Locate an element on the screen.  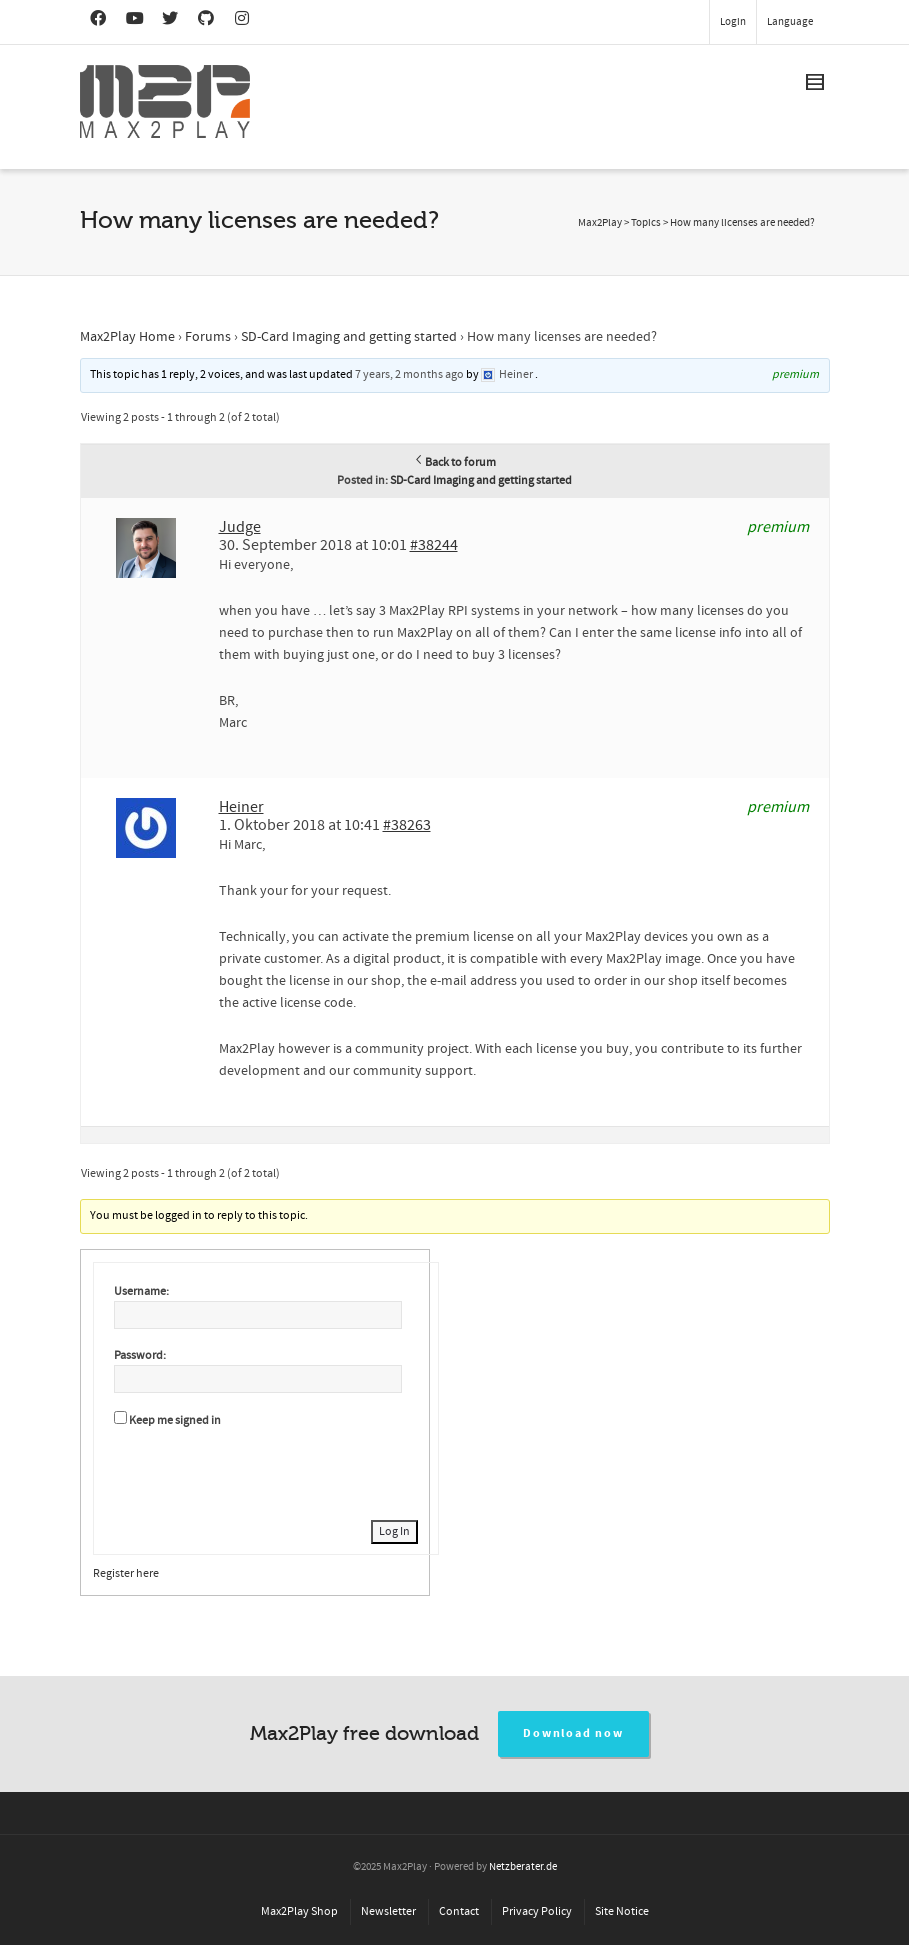
Back to forum is located at coordinates (454, 462).